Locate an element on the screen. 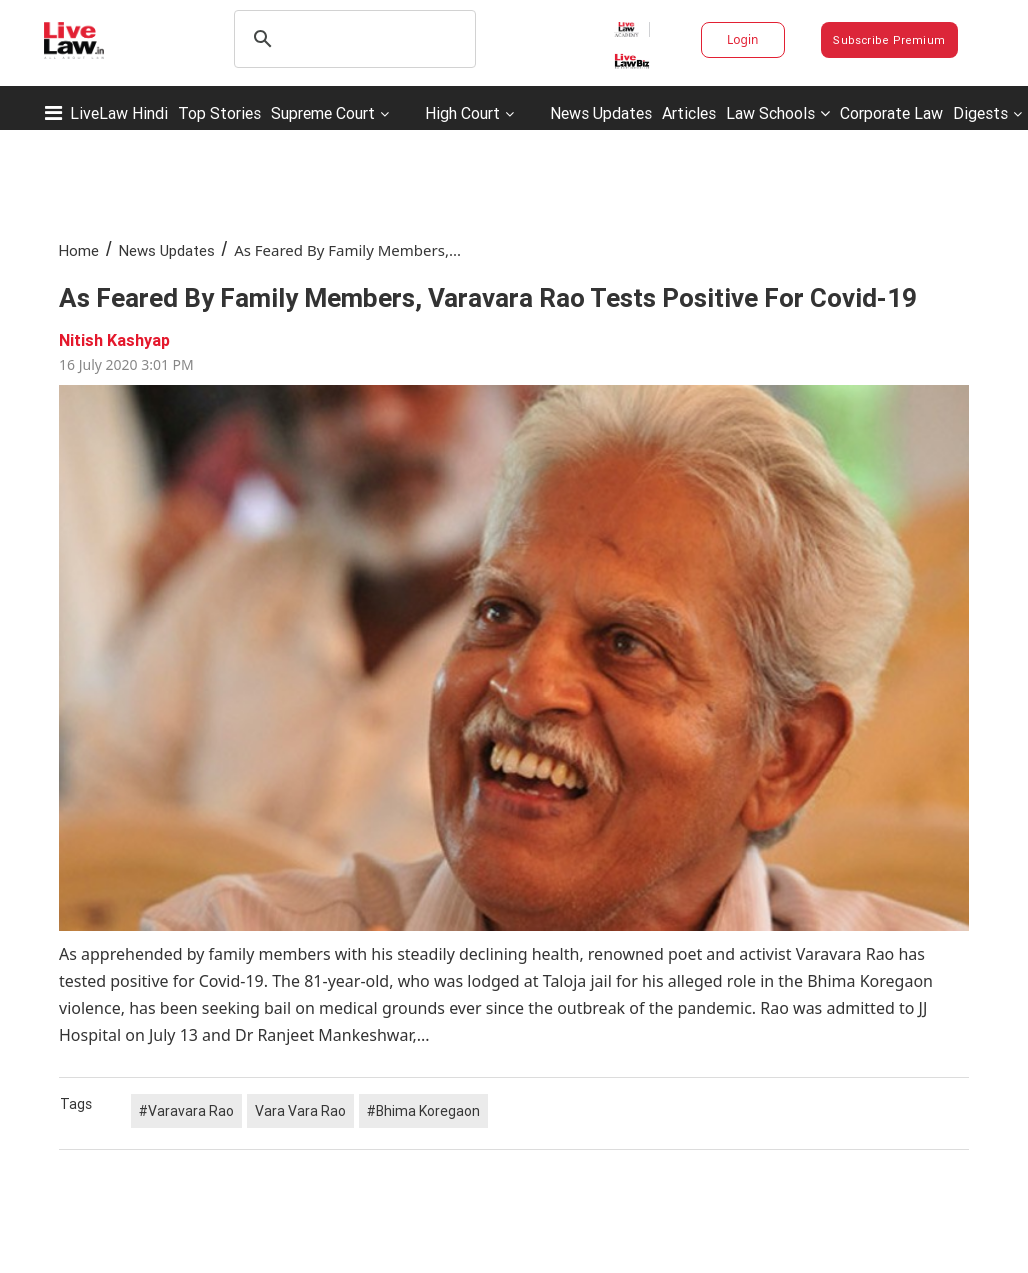 Image resolution: width=1028 pixels, height=1273 pixels. Subscribe Premium is located at coordinates (889, 40).